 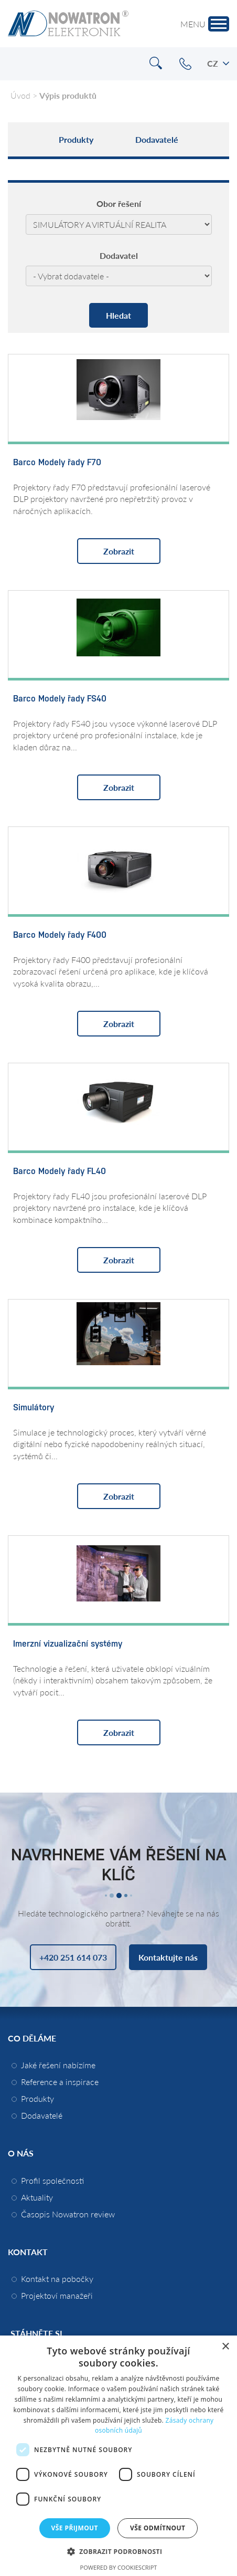 I want to click on Jaké řešení nabízíme, so click(x=58, y=2065).